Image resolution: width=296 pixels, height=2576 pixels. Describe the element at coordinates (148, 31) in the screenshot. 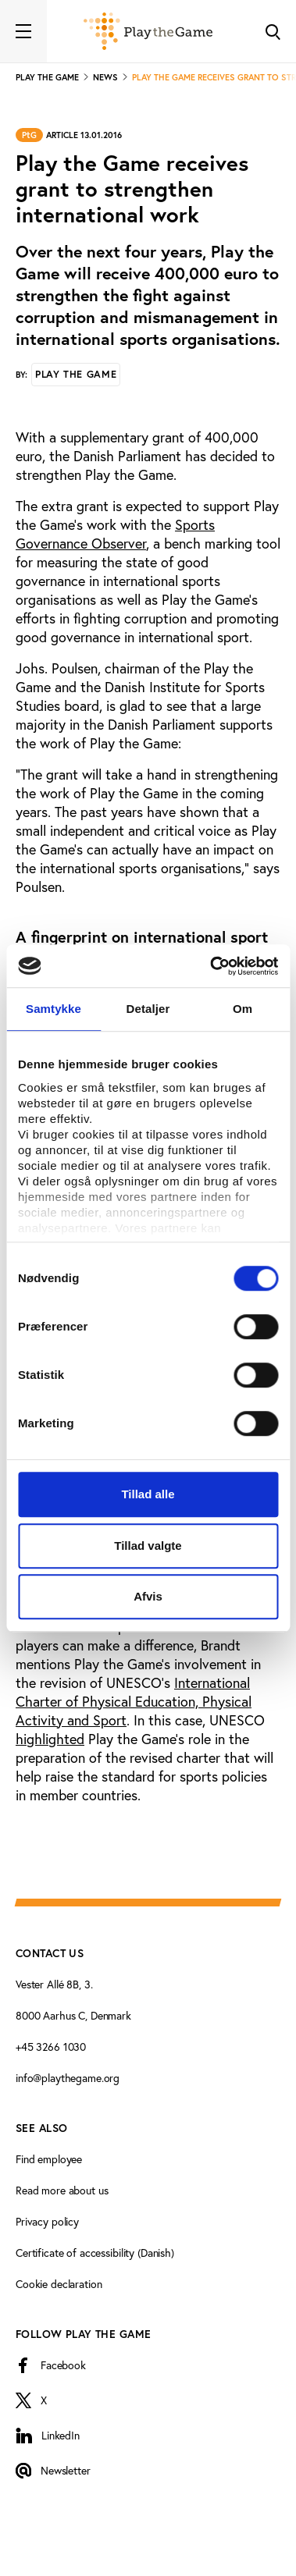

I see `[Forside]` at that location.